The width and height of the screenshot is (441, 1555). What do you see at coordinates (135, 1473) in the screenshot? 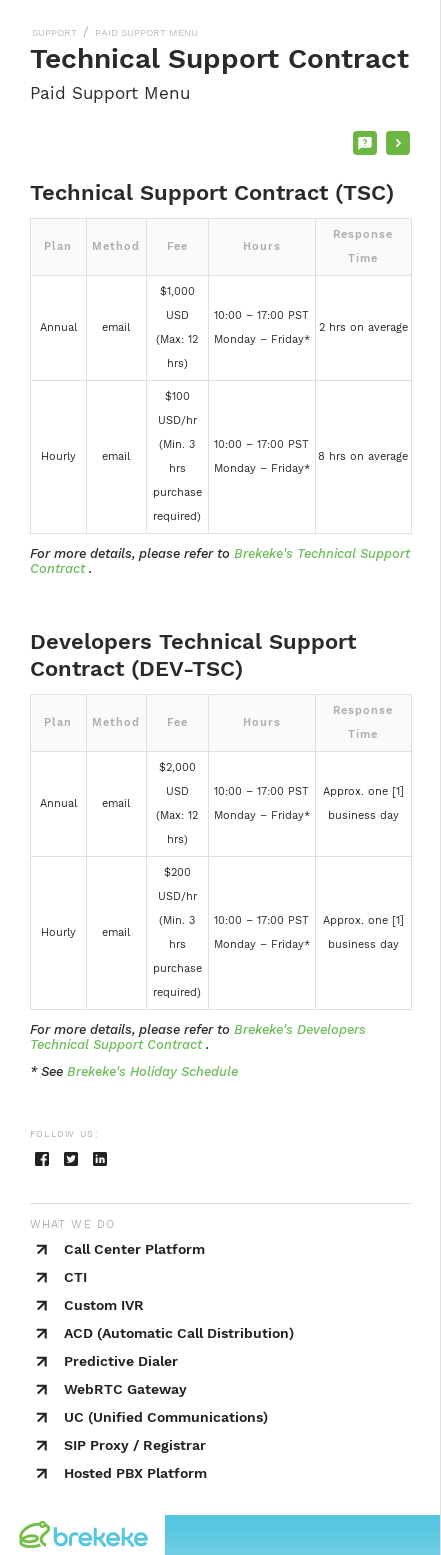
I see `Hosted PBX Platform` at bounding box center [135, 1473].